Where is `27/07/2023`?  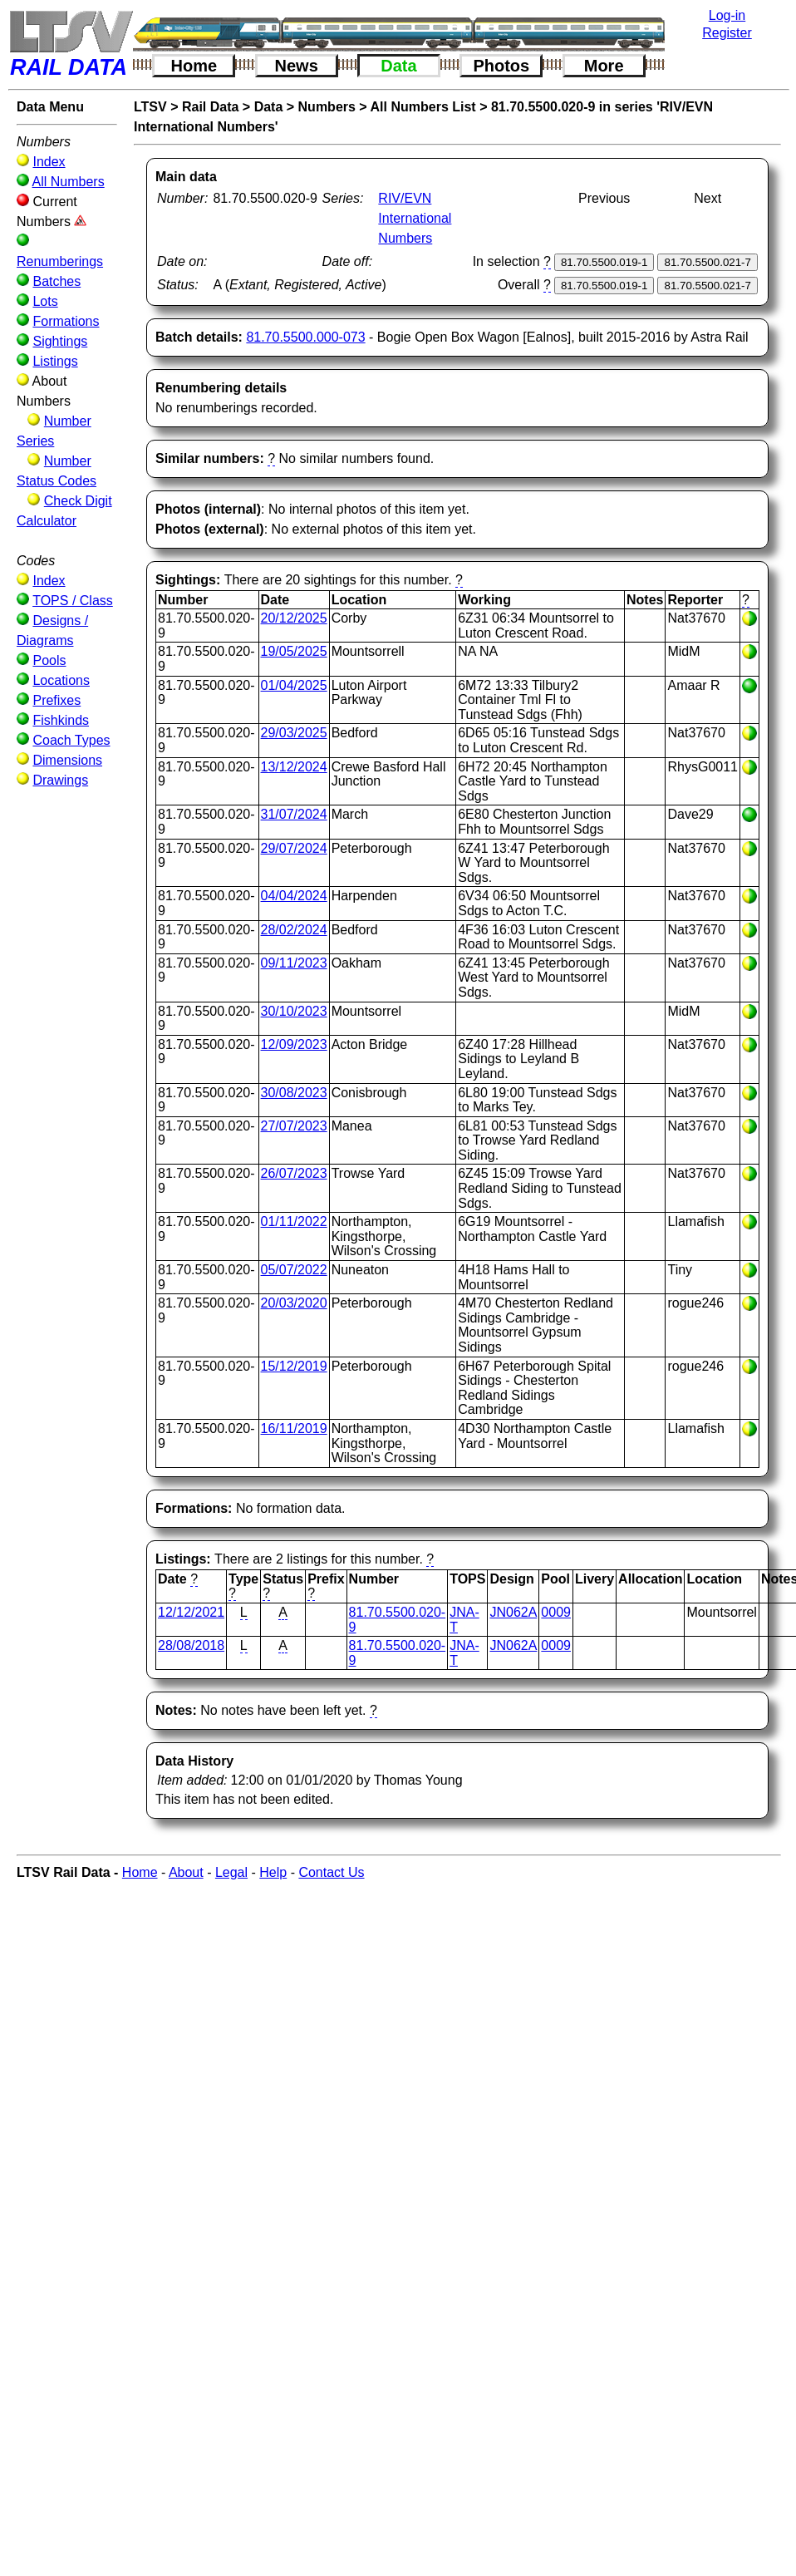
27/07/2023 is located at coordinates (294, 1126).